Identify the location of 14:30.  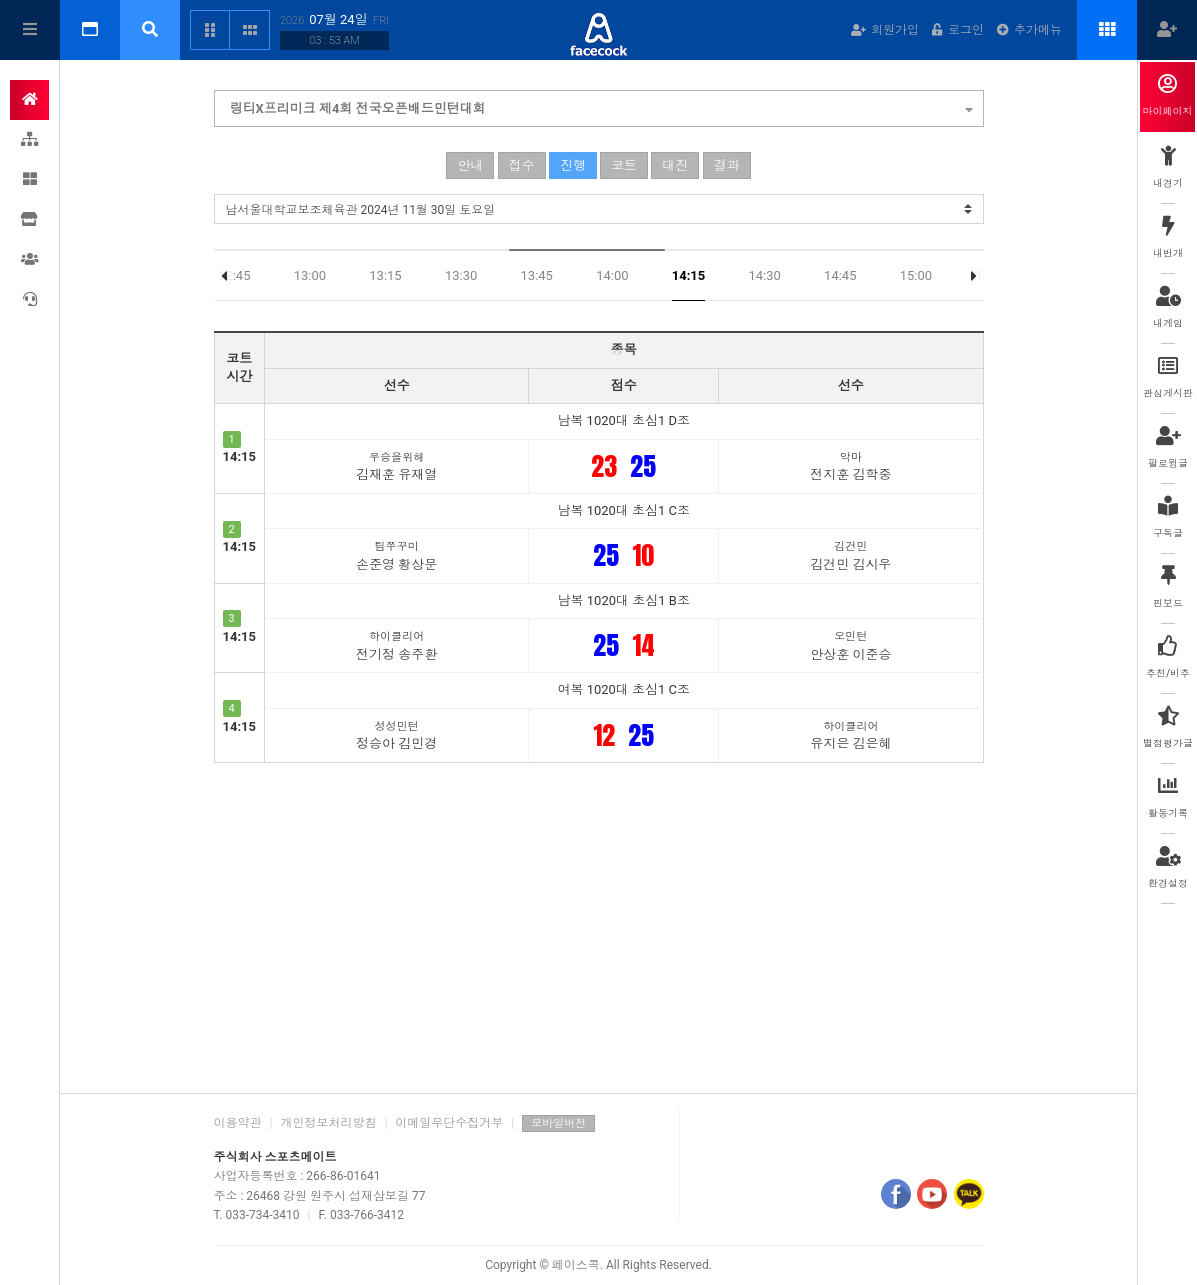
(764, 275).